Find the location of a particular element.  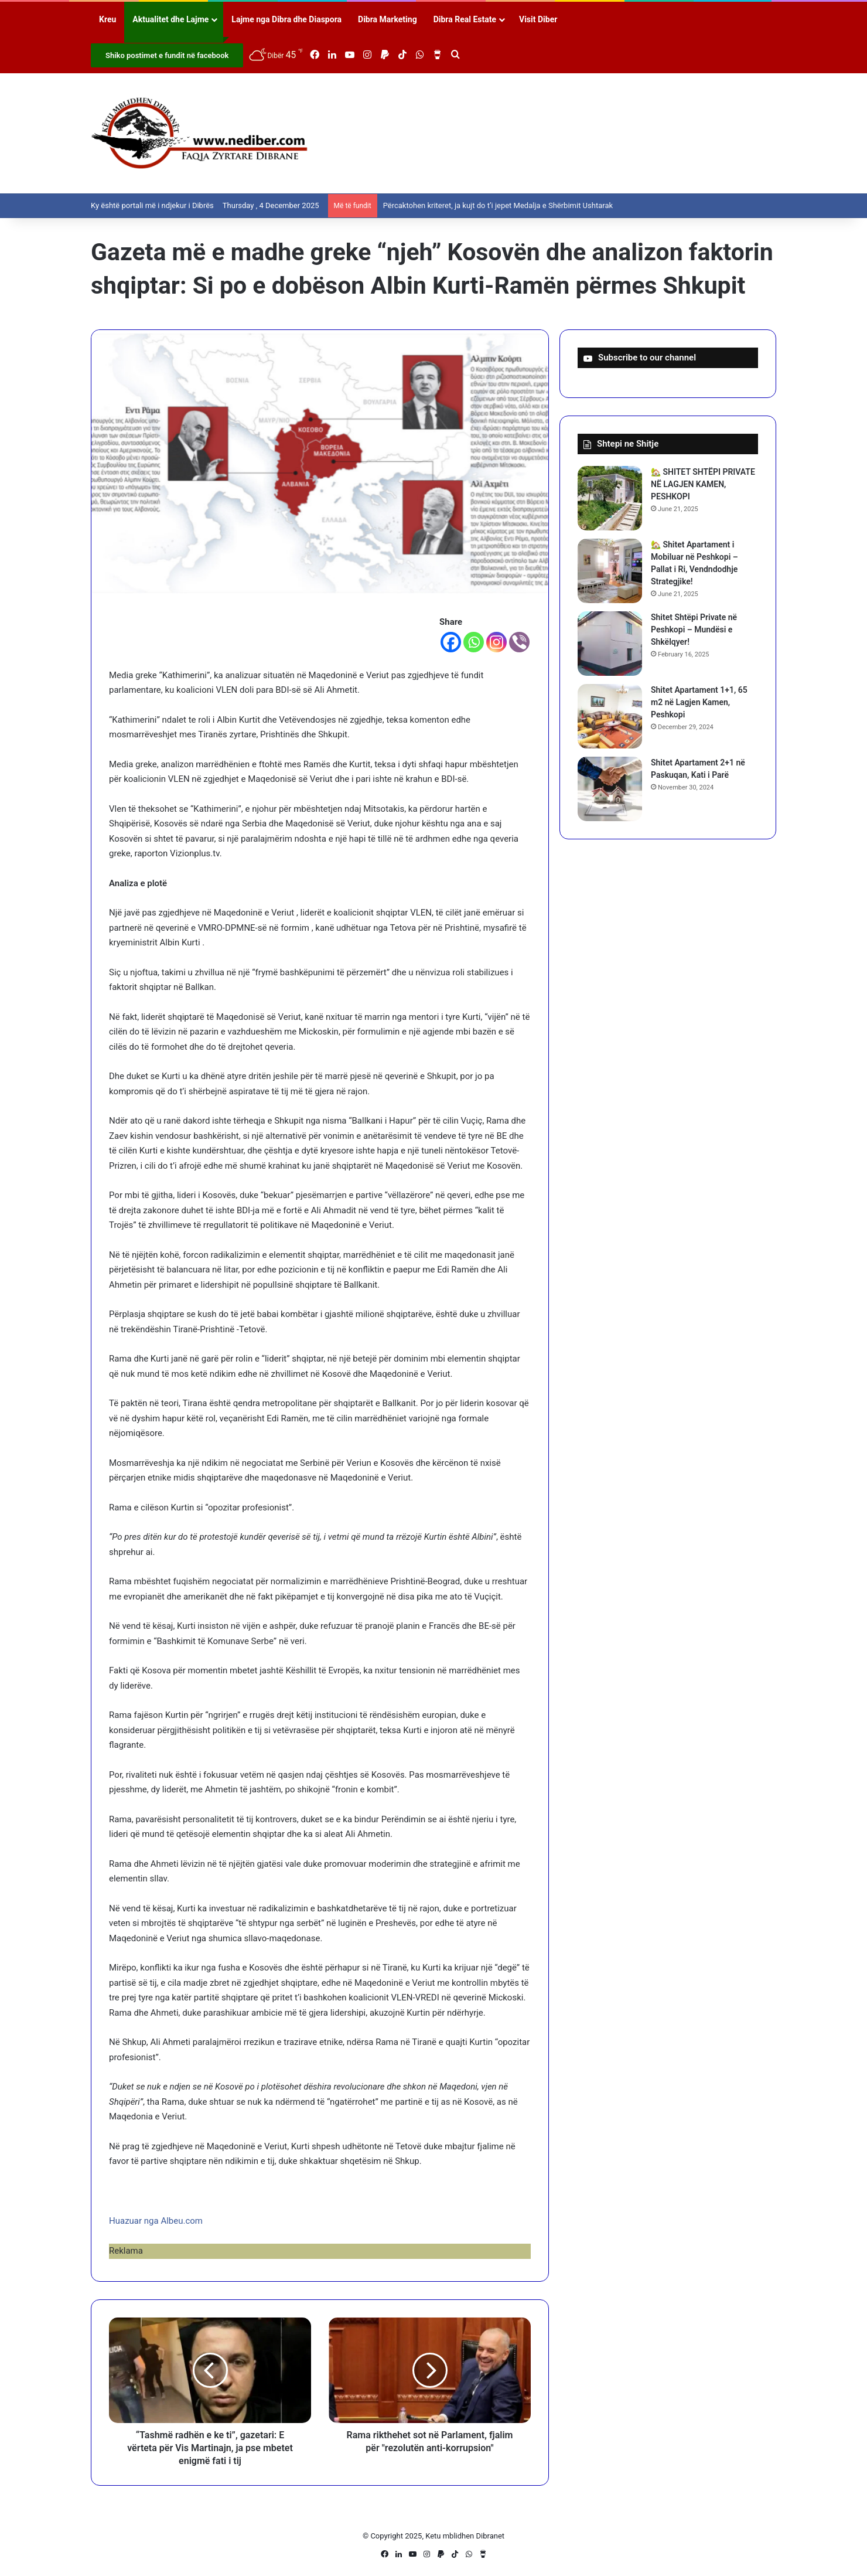

[Facebook] is located at coordinates (451, 642).